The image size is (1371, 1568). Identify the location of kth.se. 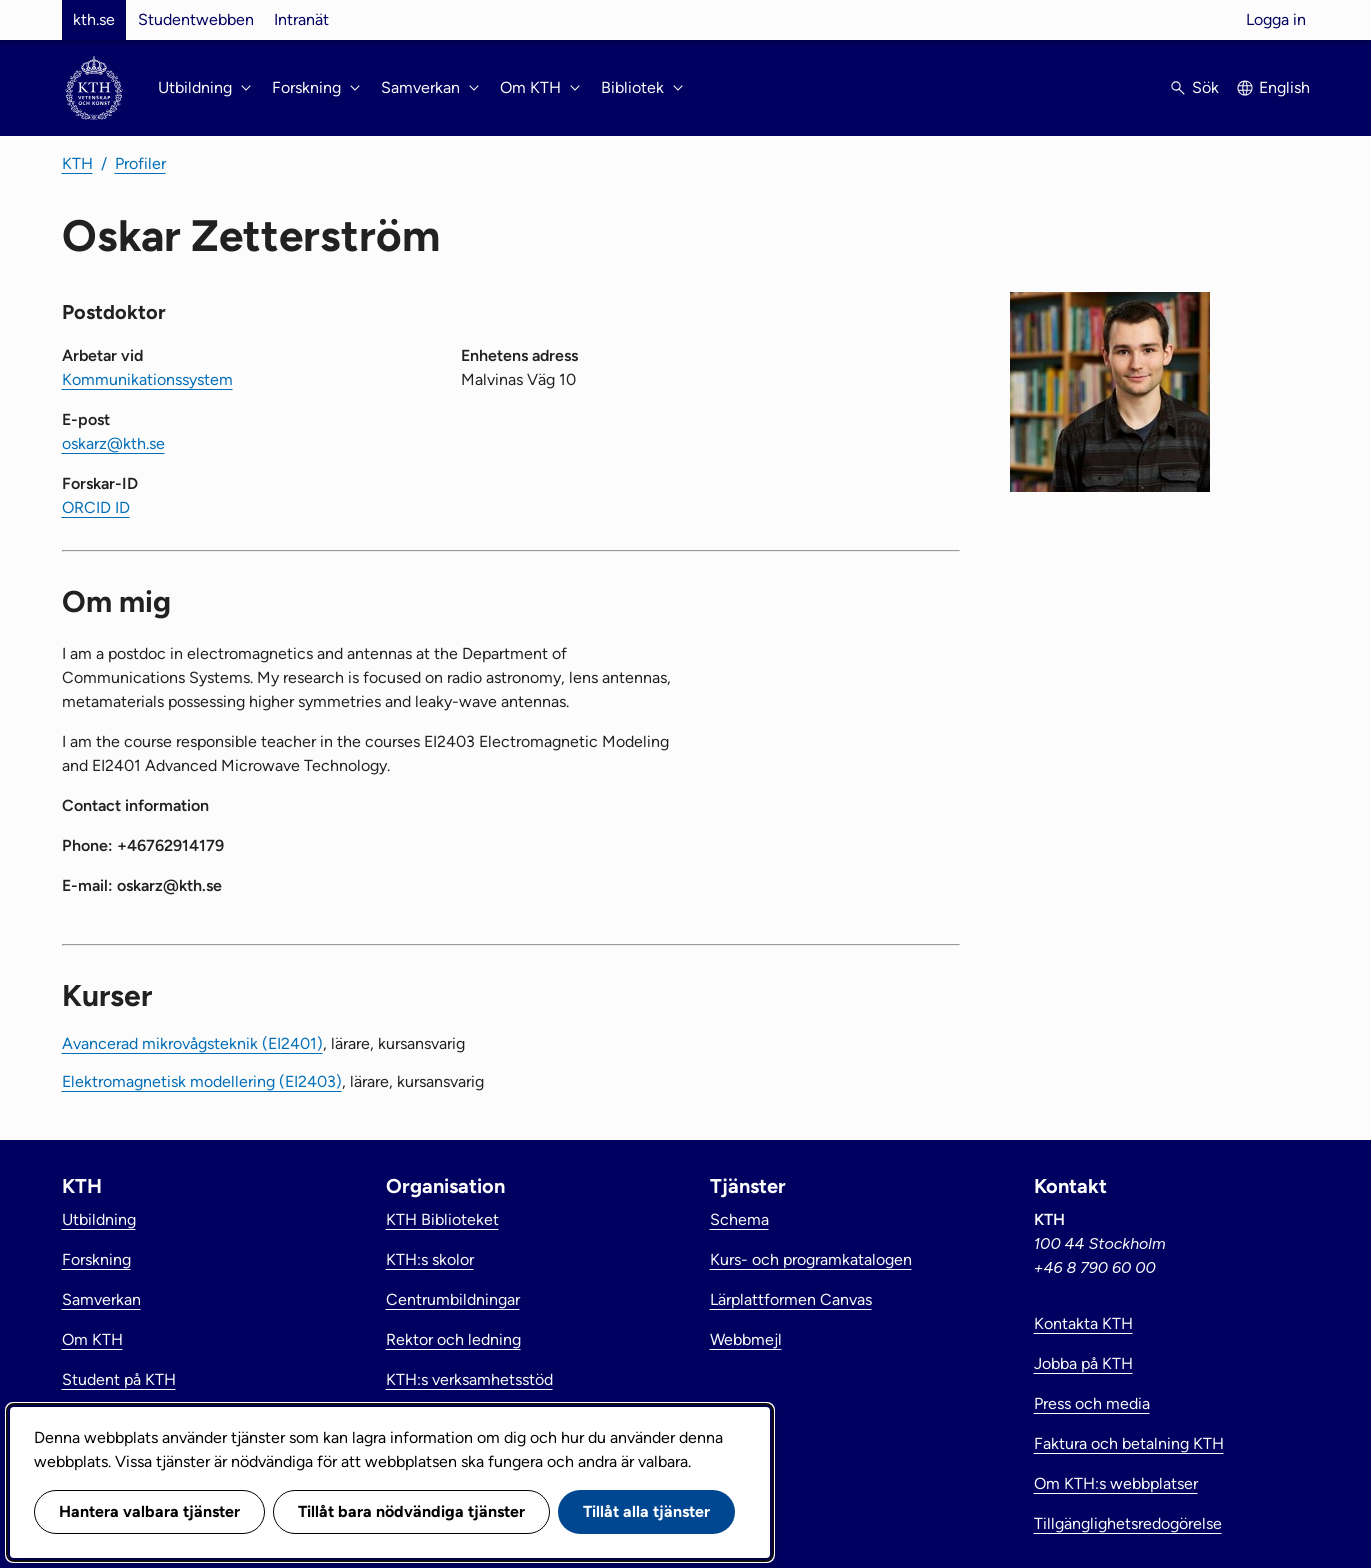
(94, 19).